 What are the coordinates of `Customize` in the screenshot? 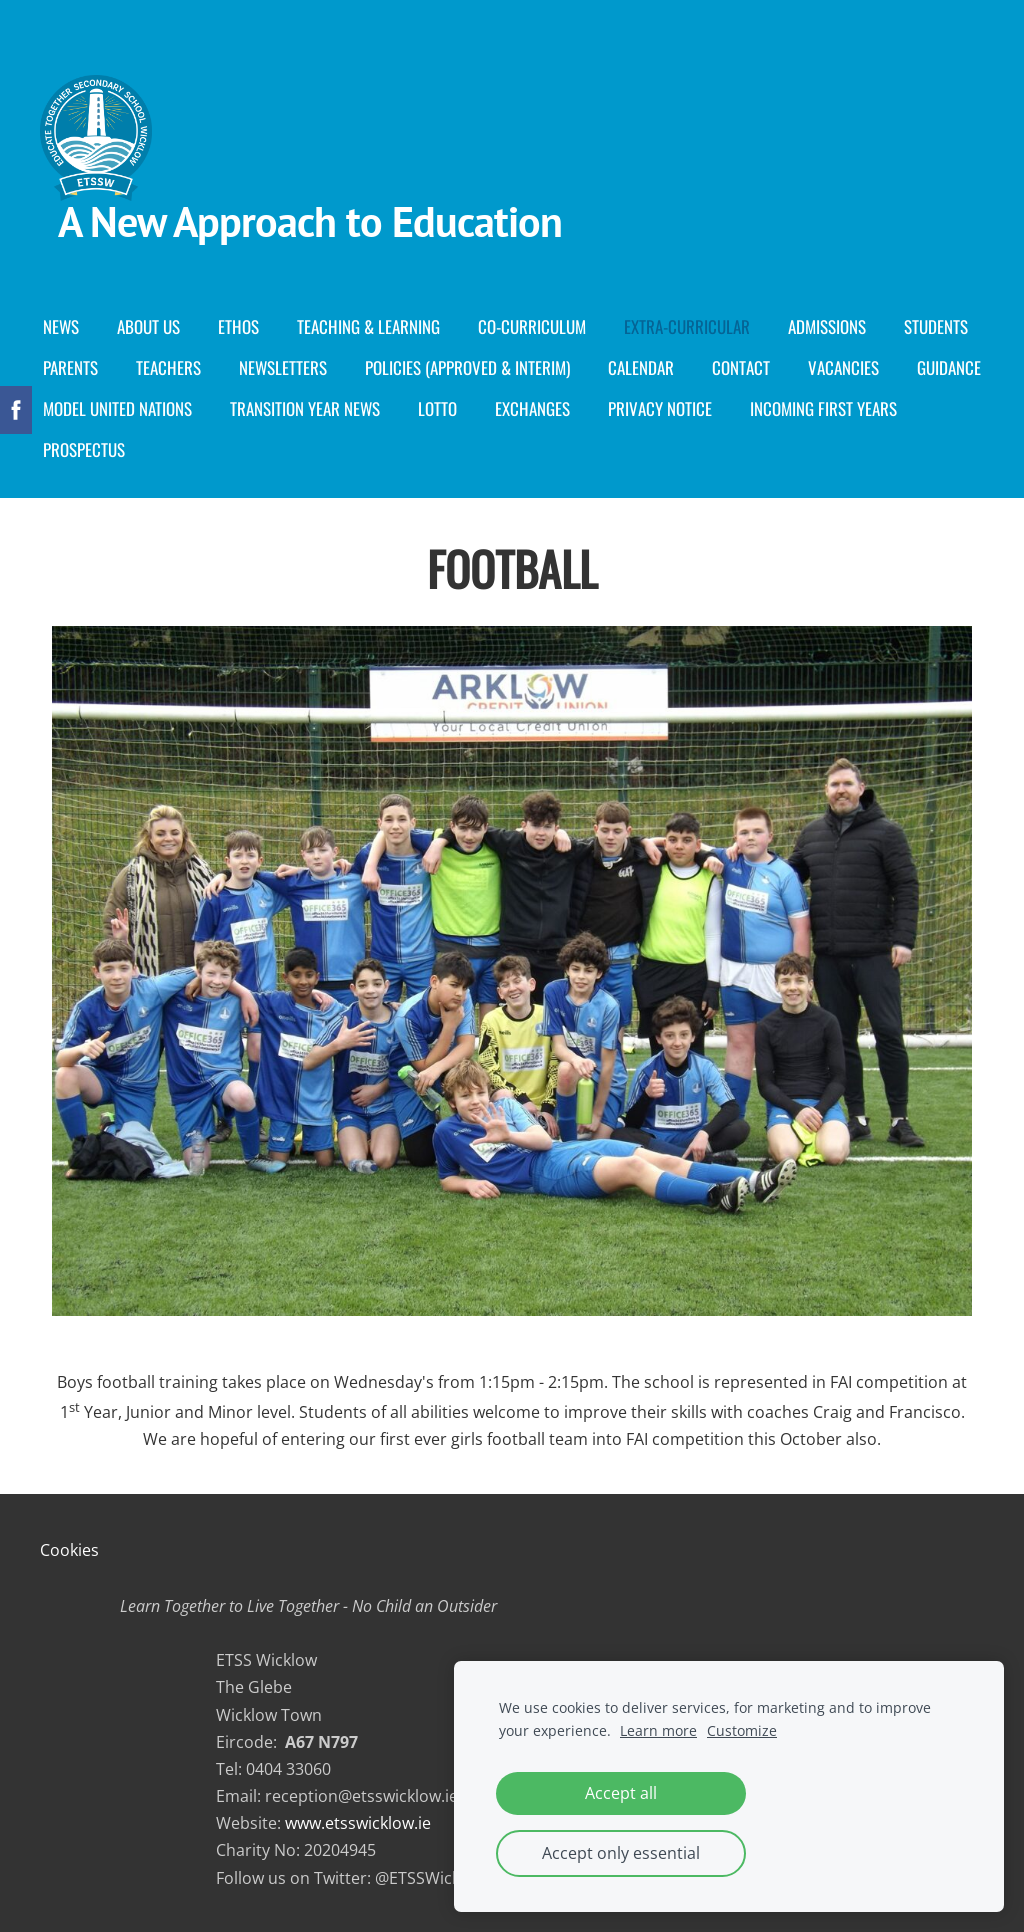 It's located at (742, 1730).